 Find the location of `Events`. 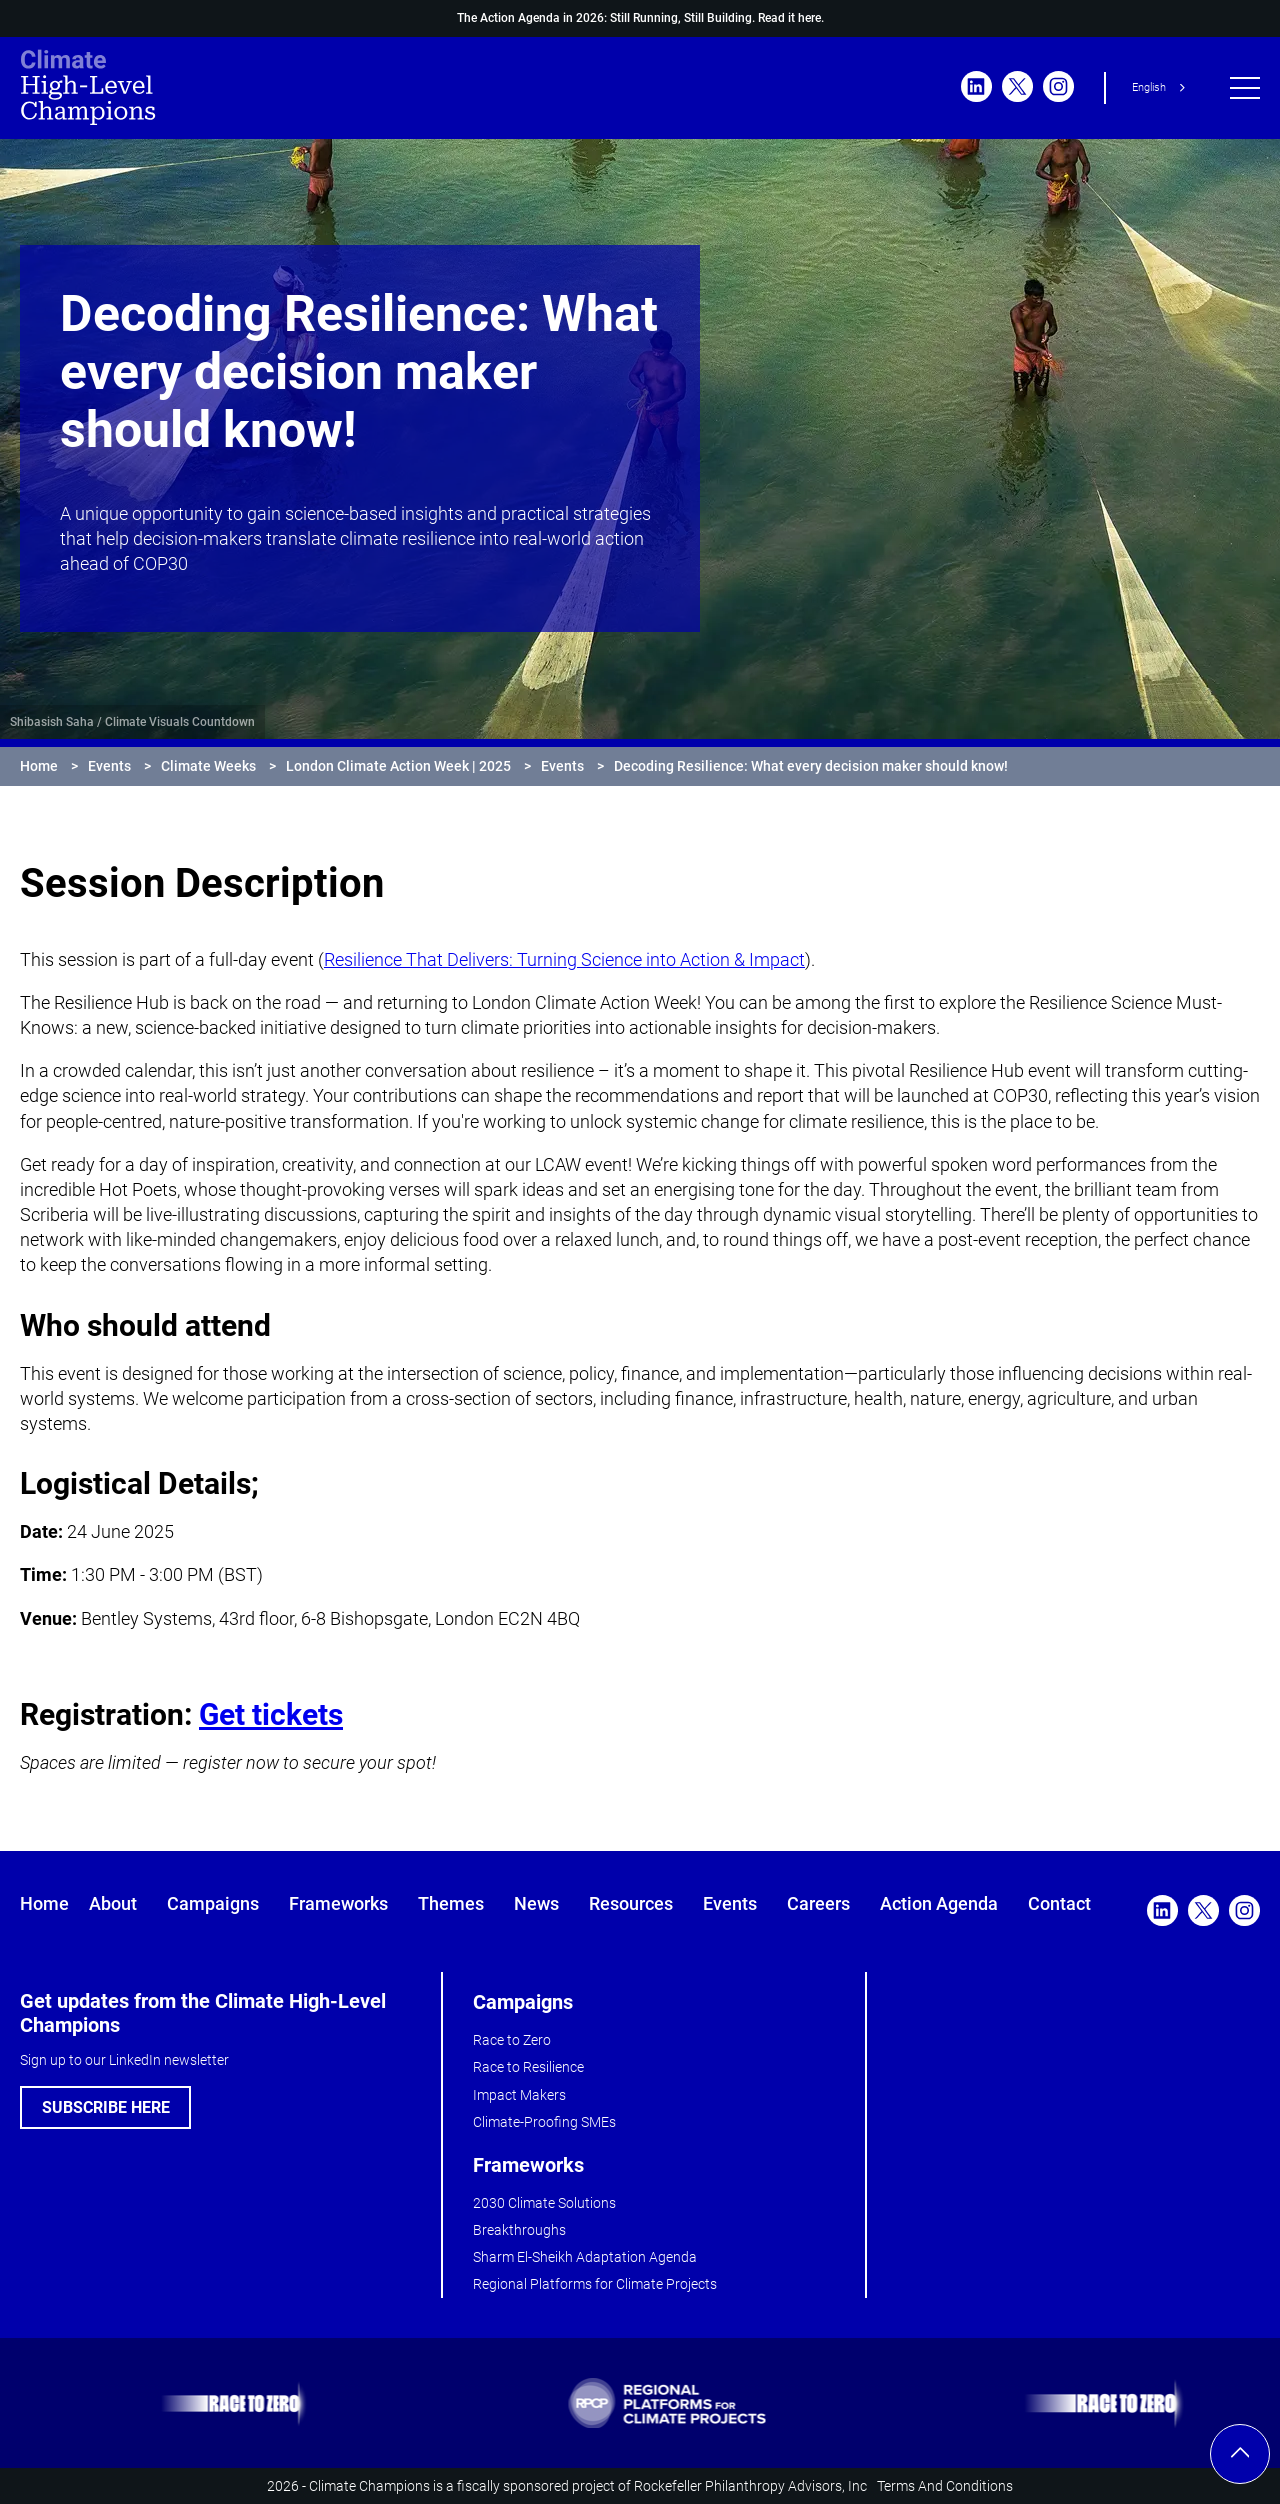

Events is located at coordinates (109, 766).